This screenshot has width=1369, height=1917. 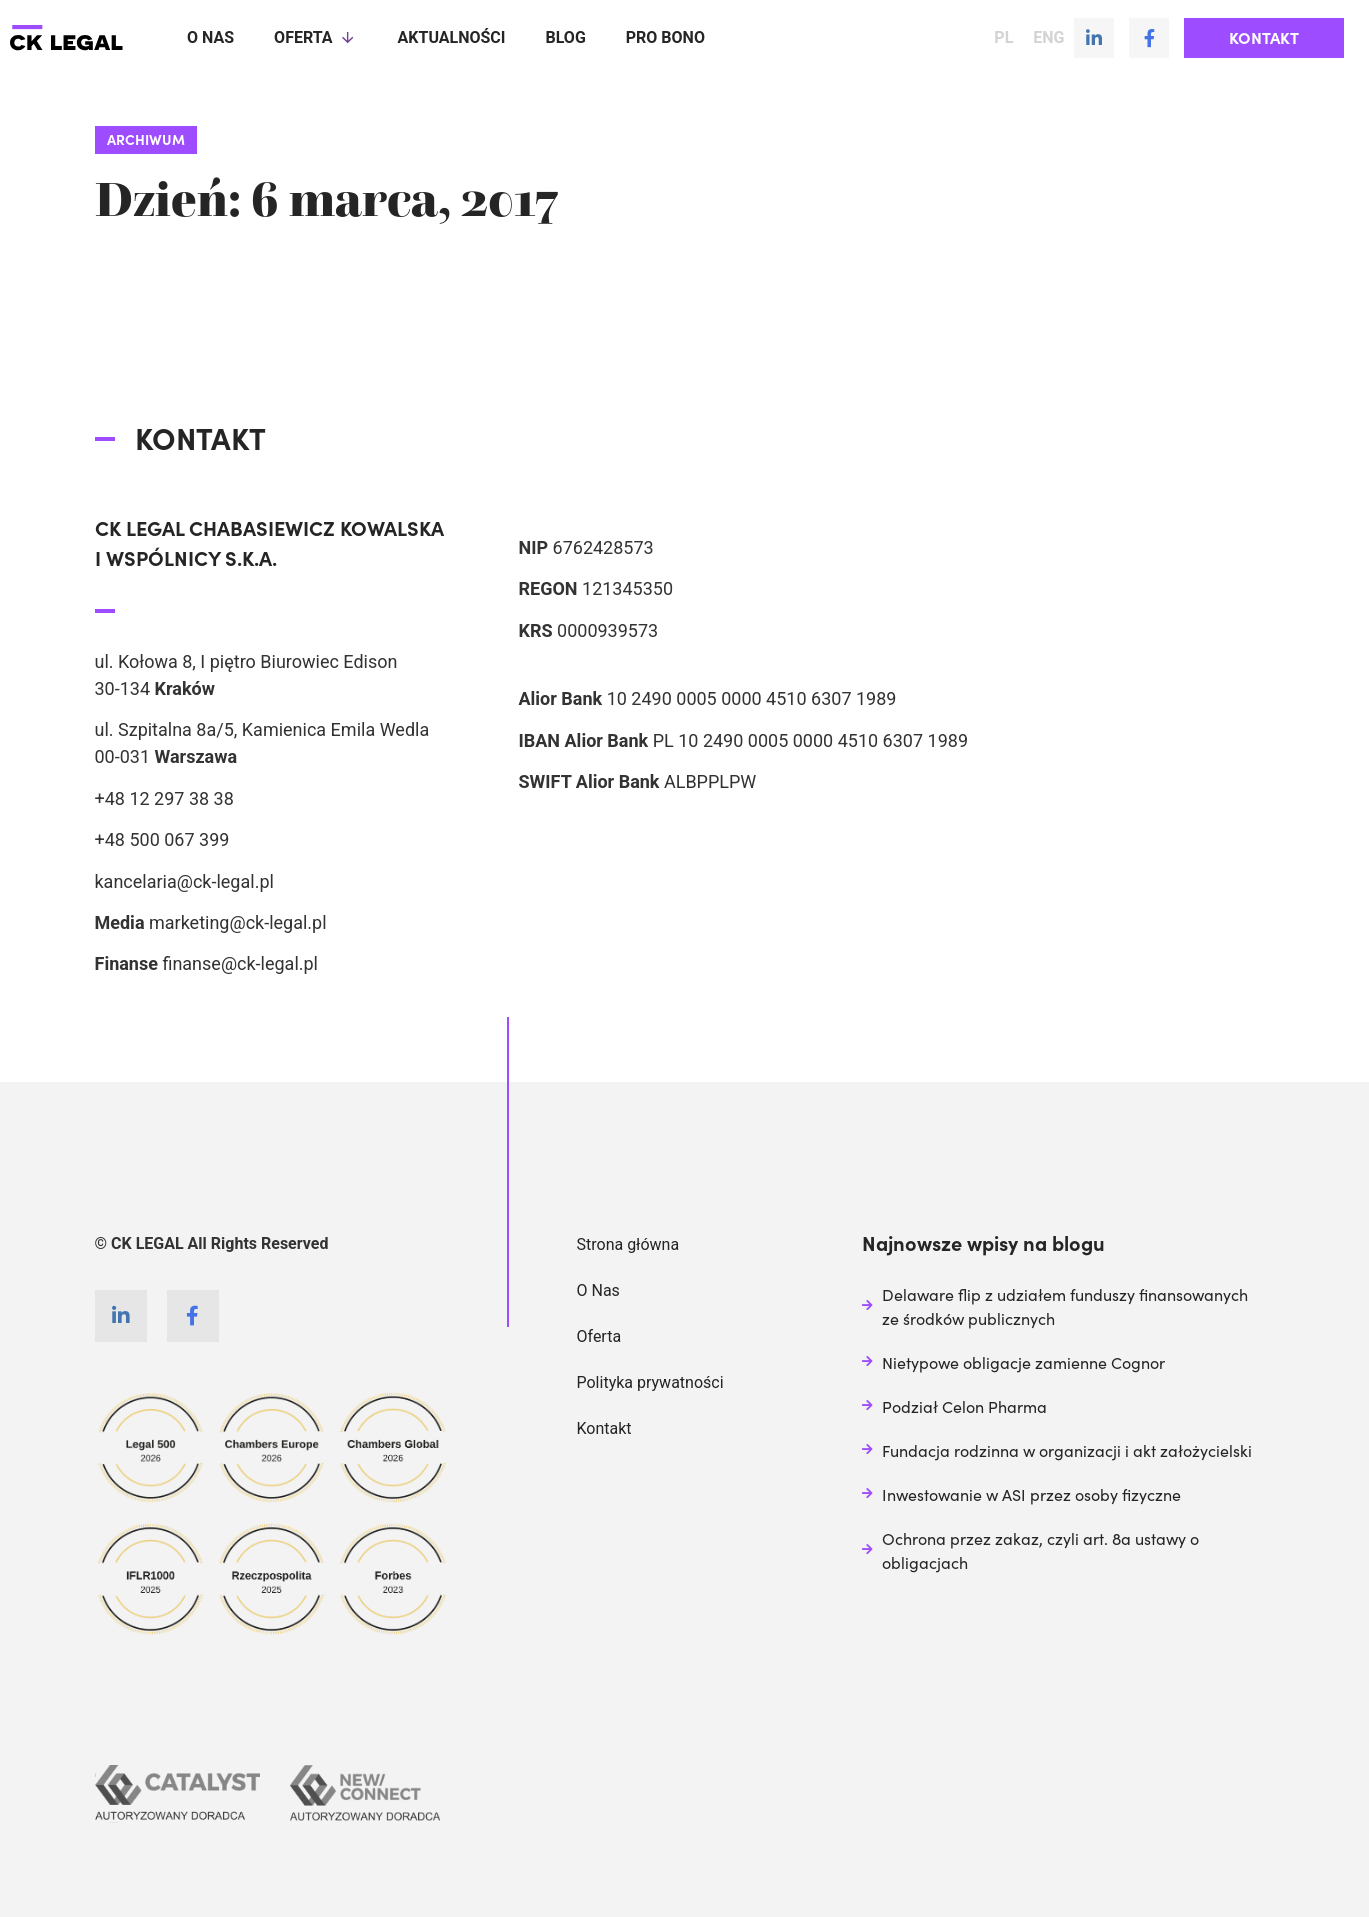 What do you see at coordinates (565, 37) in the screenshot?
I see `Blog` at bounding box center [565, 37].